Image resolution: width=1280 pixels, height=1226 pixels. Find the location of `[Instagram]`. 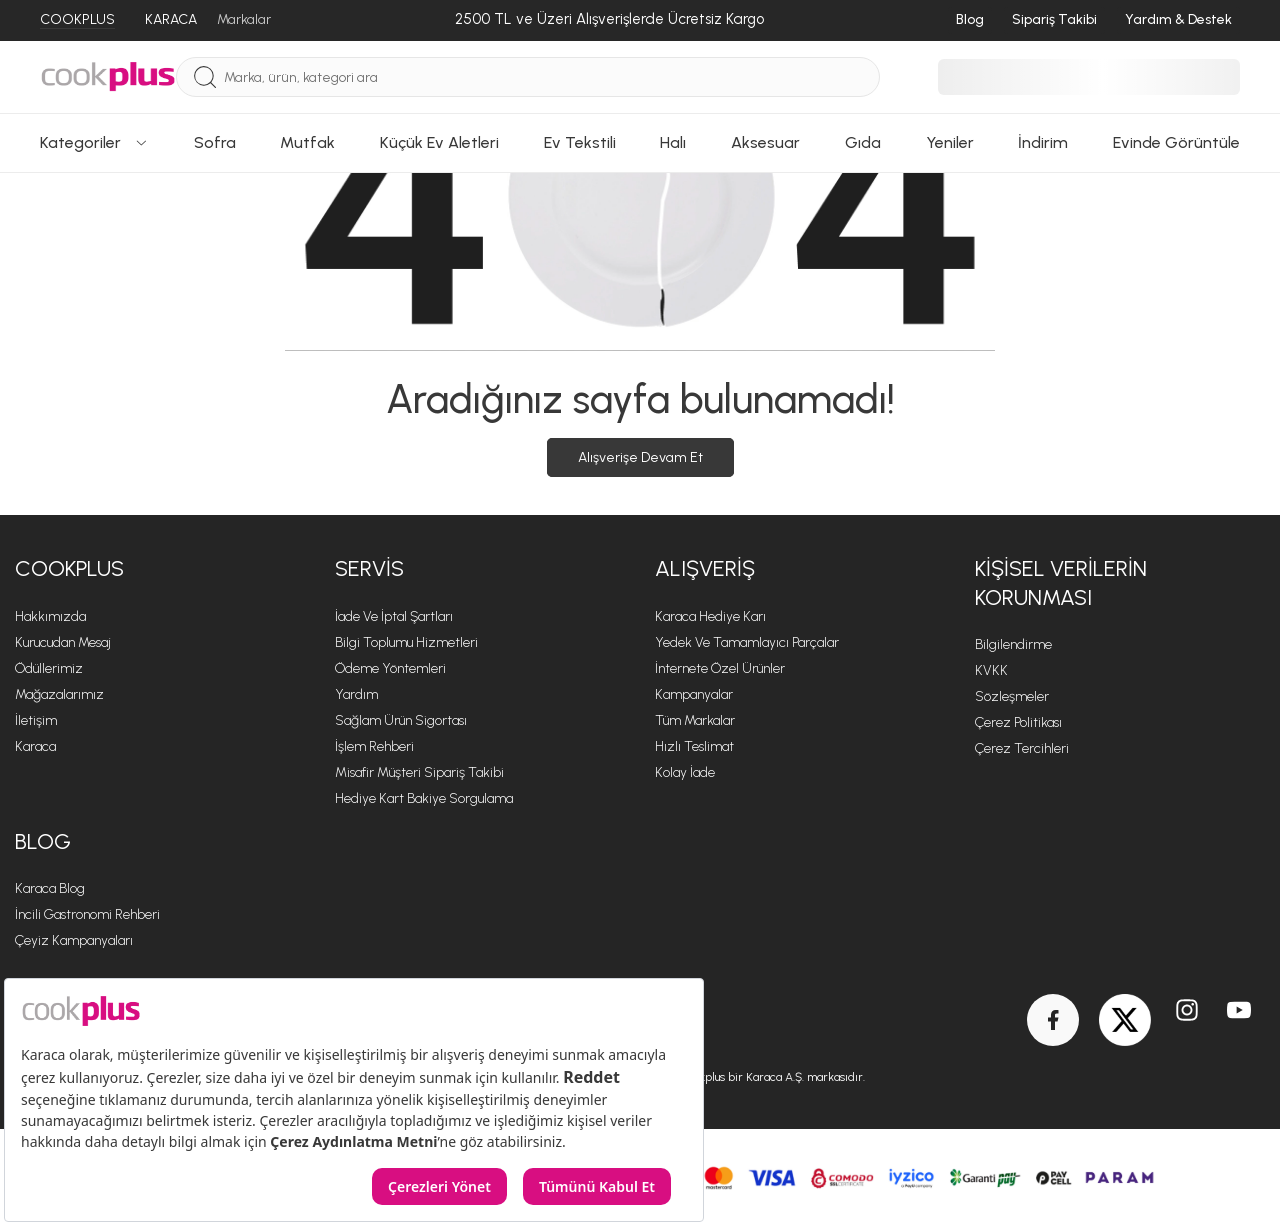

[Instagram] is located at coordinates (1187, 1020).